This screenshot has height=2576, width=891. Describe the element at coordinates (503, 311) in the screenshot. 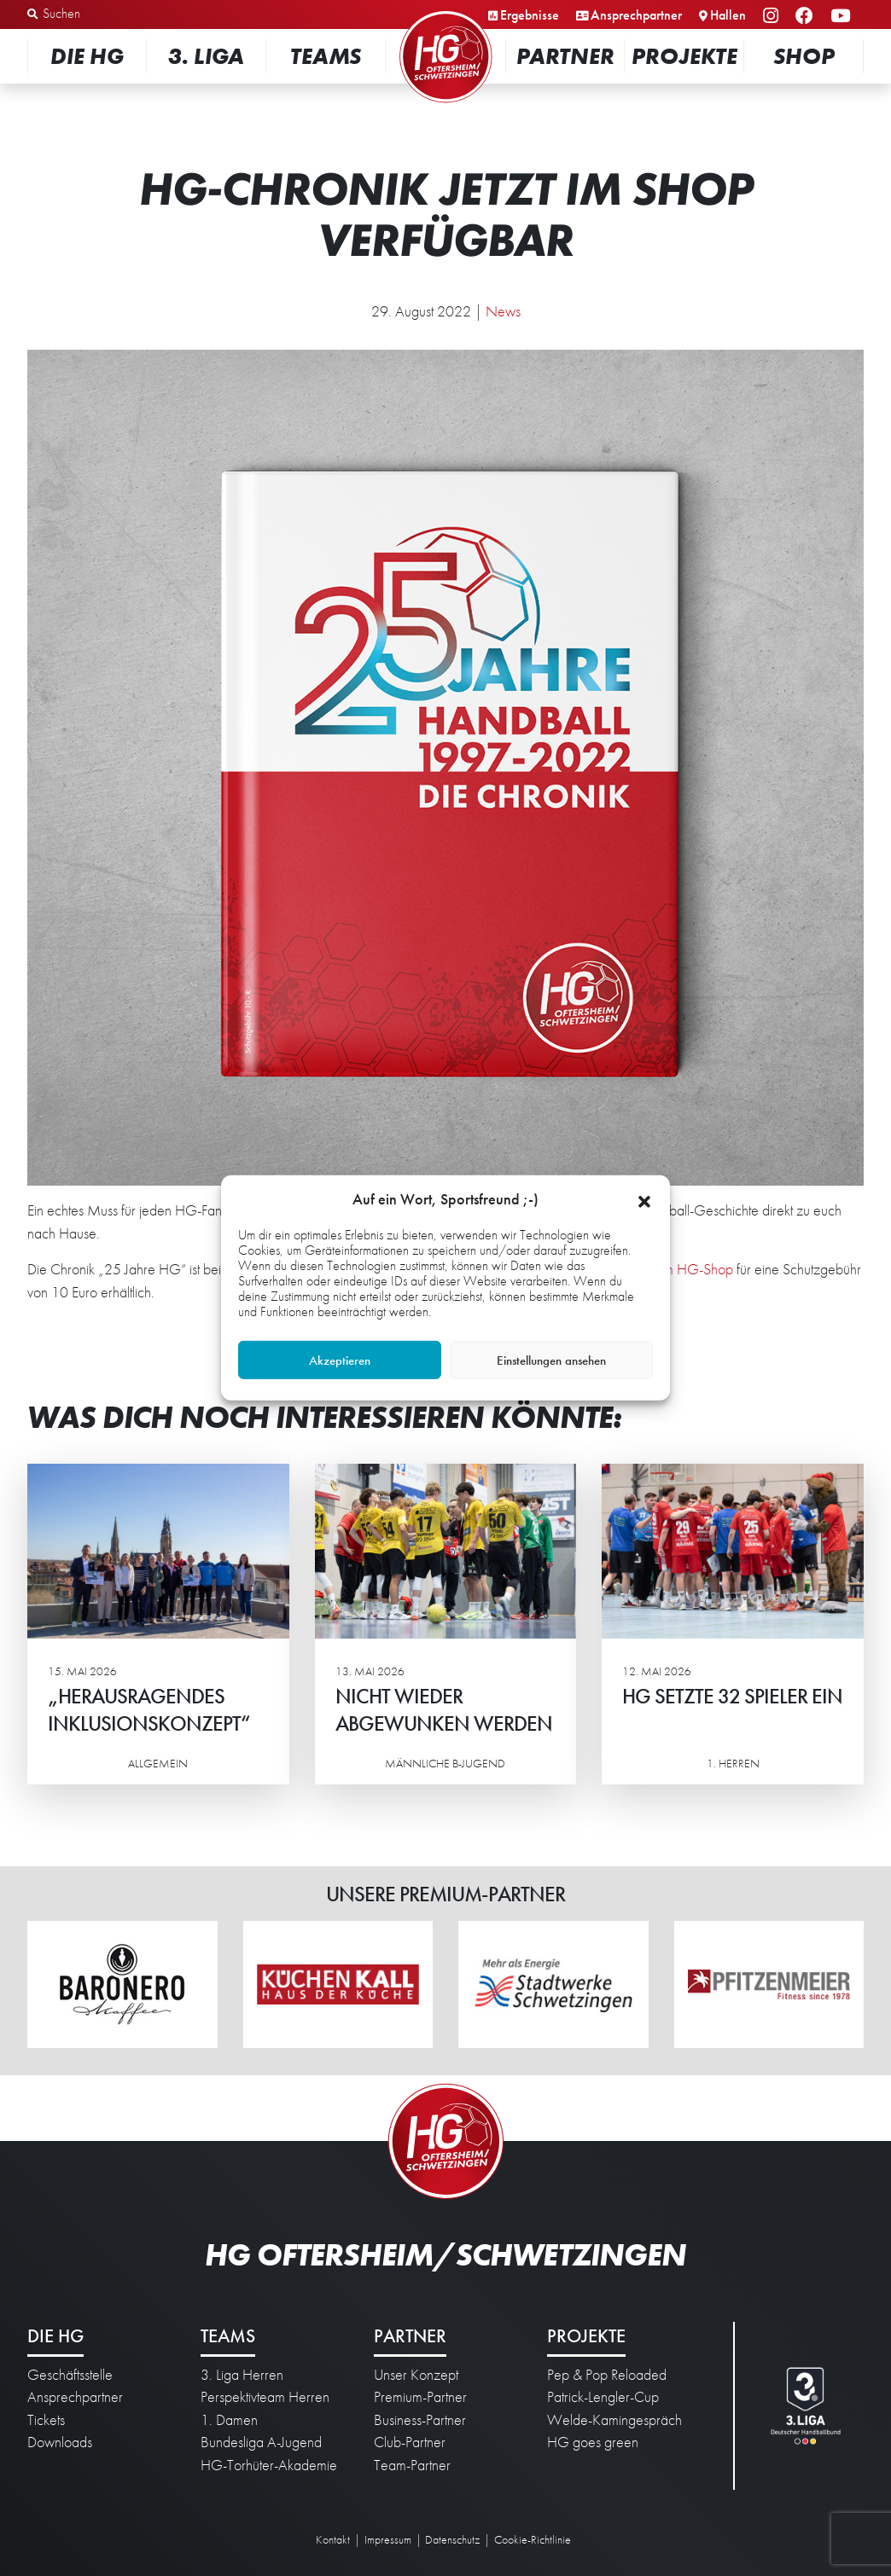

I see `News` at that location.